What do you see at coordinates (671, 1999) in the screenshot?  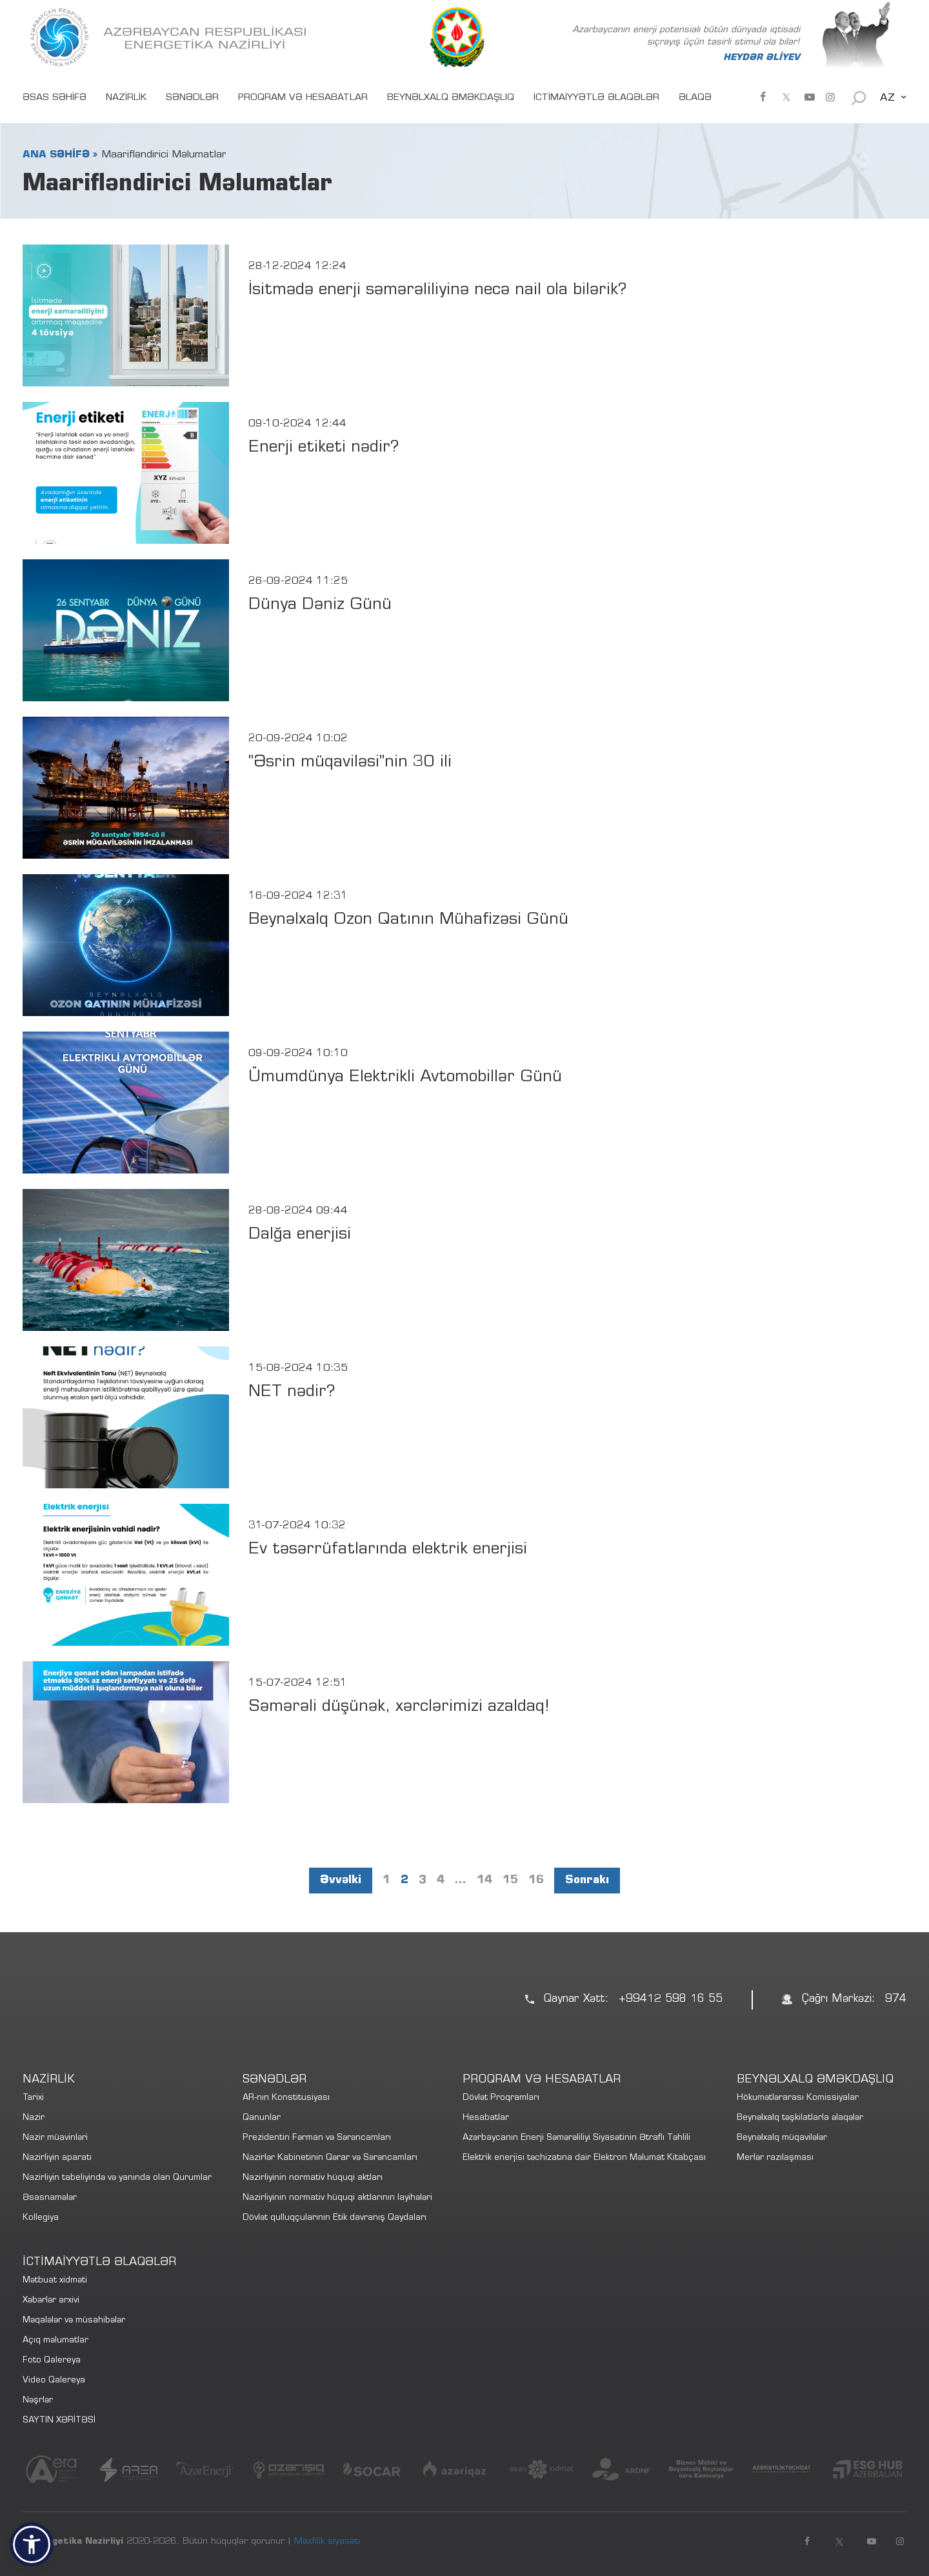 I see `+99412 598 16 55` at bounding box center [671, 1999].